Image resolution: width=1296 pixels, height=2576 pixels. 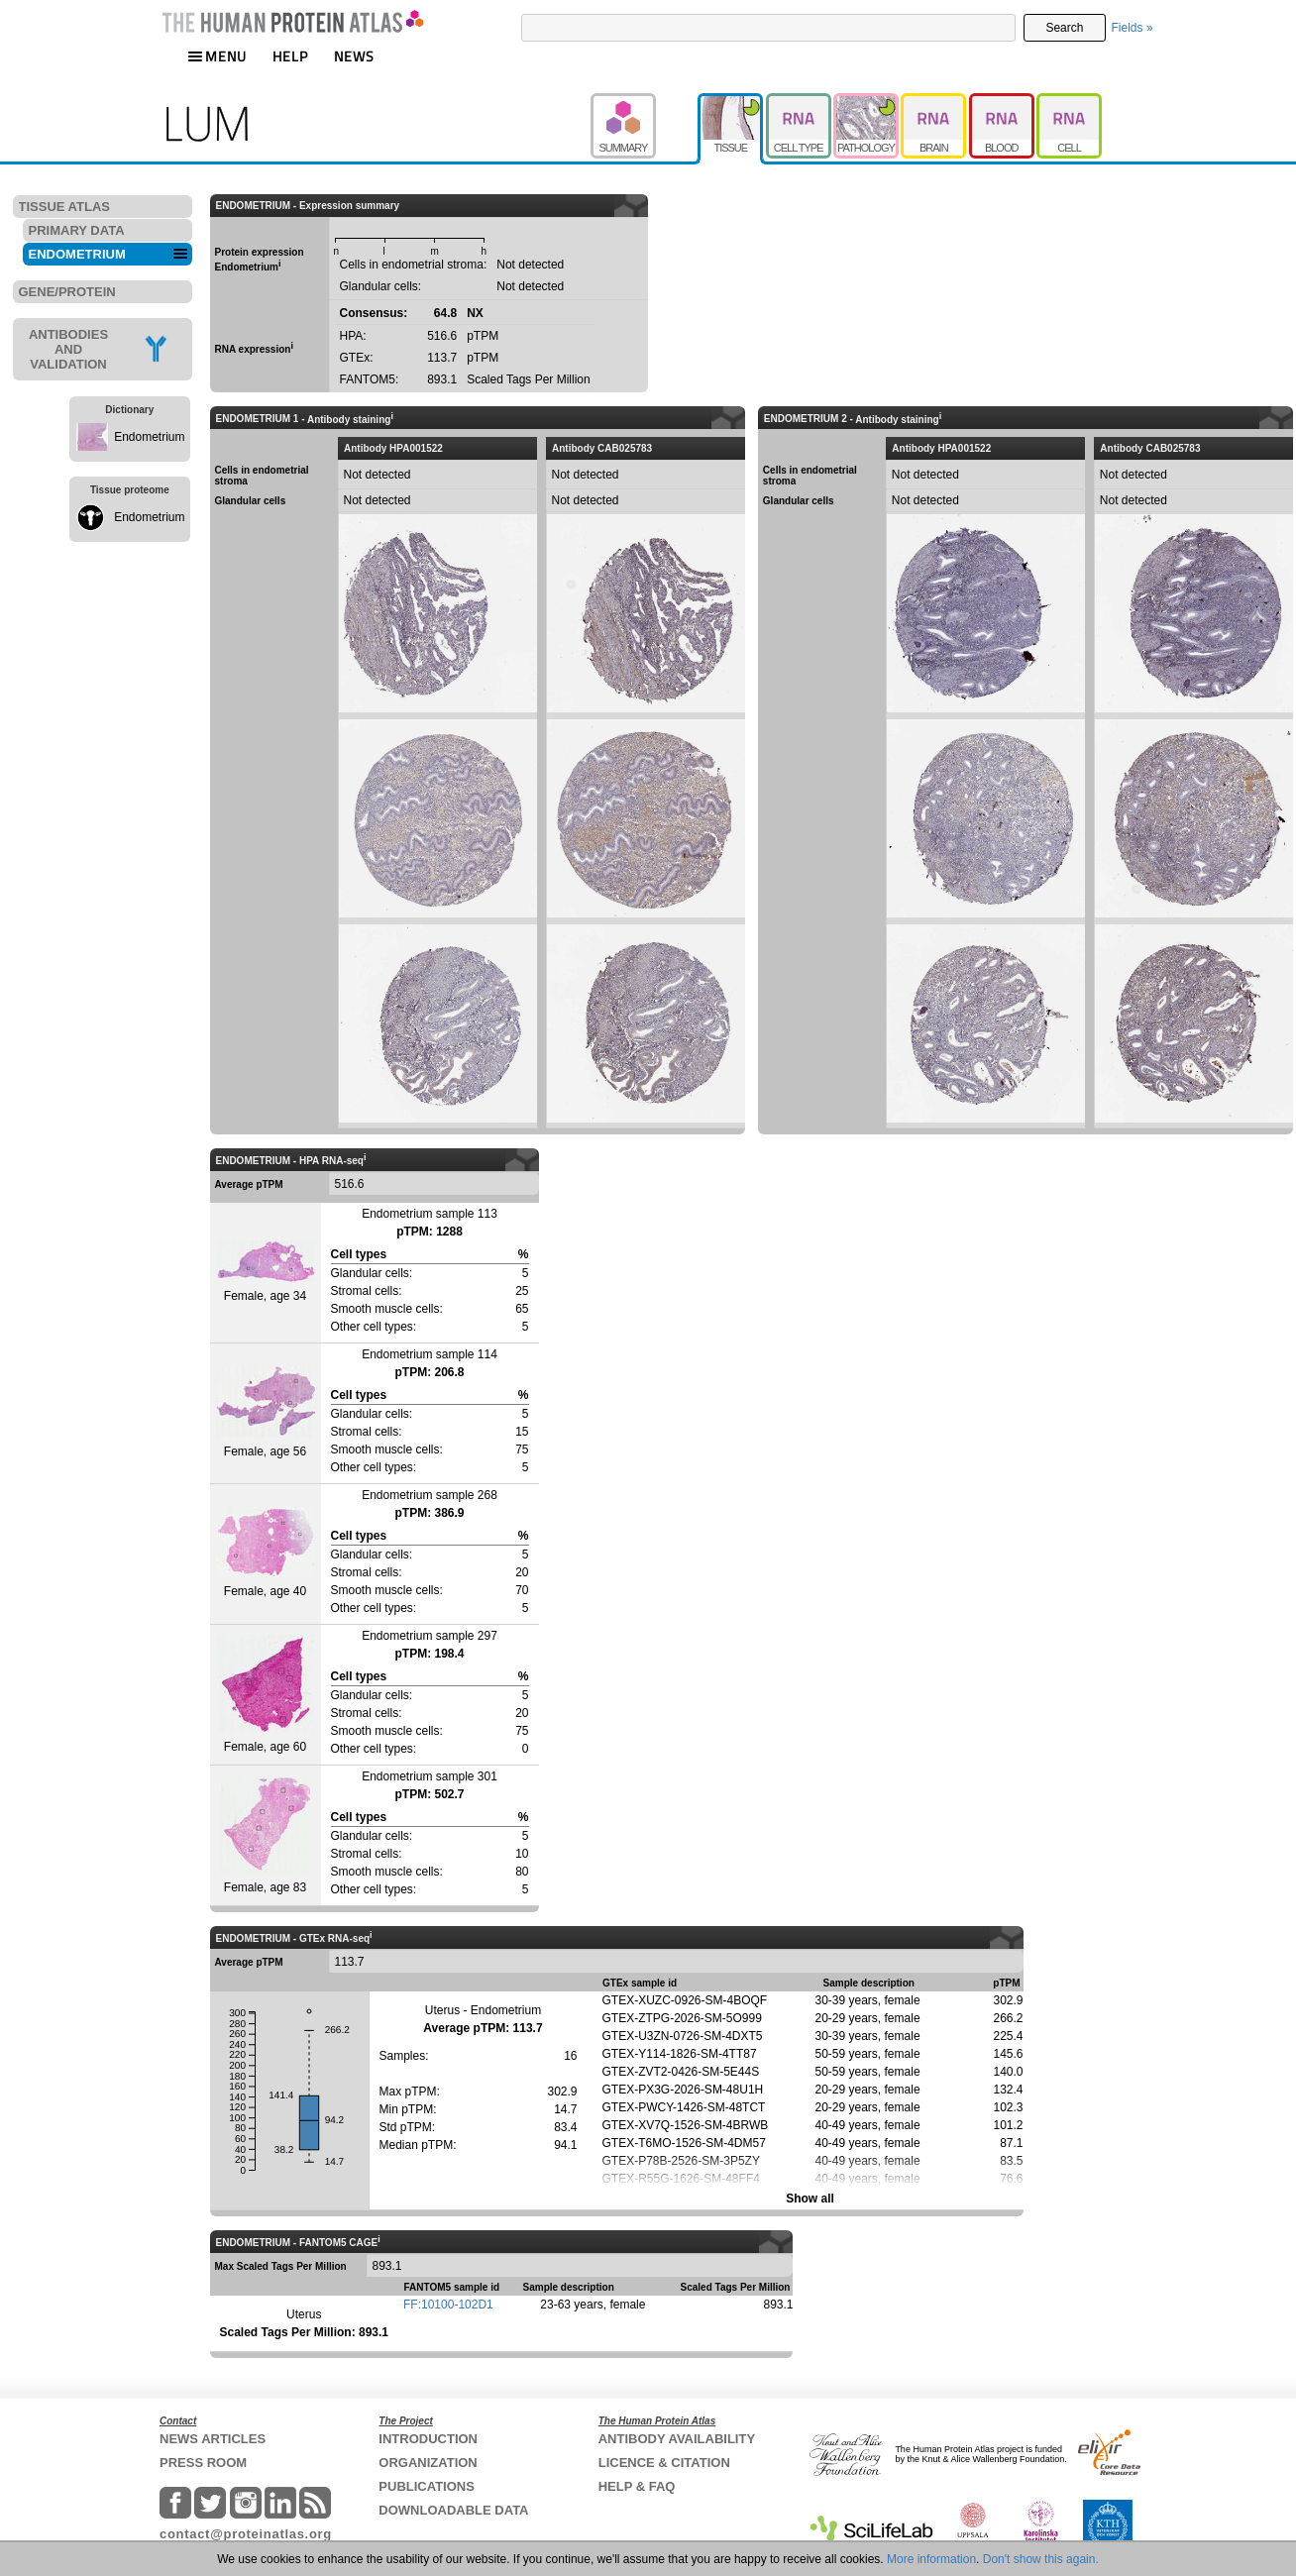 I want to click on Don't show this again., so click(x=1041, y=2559).